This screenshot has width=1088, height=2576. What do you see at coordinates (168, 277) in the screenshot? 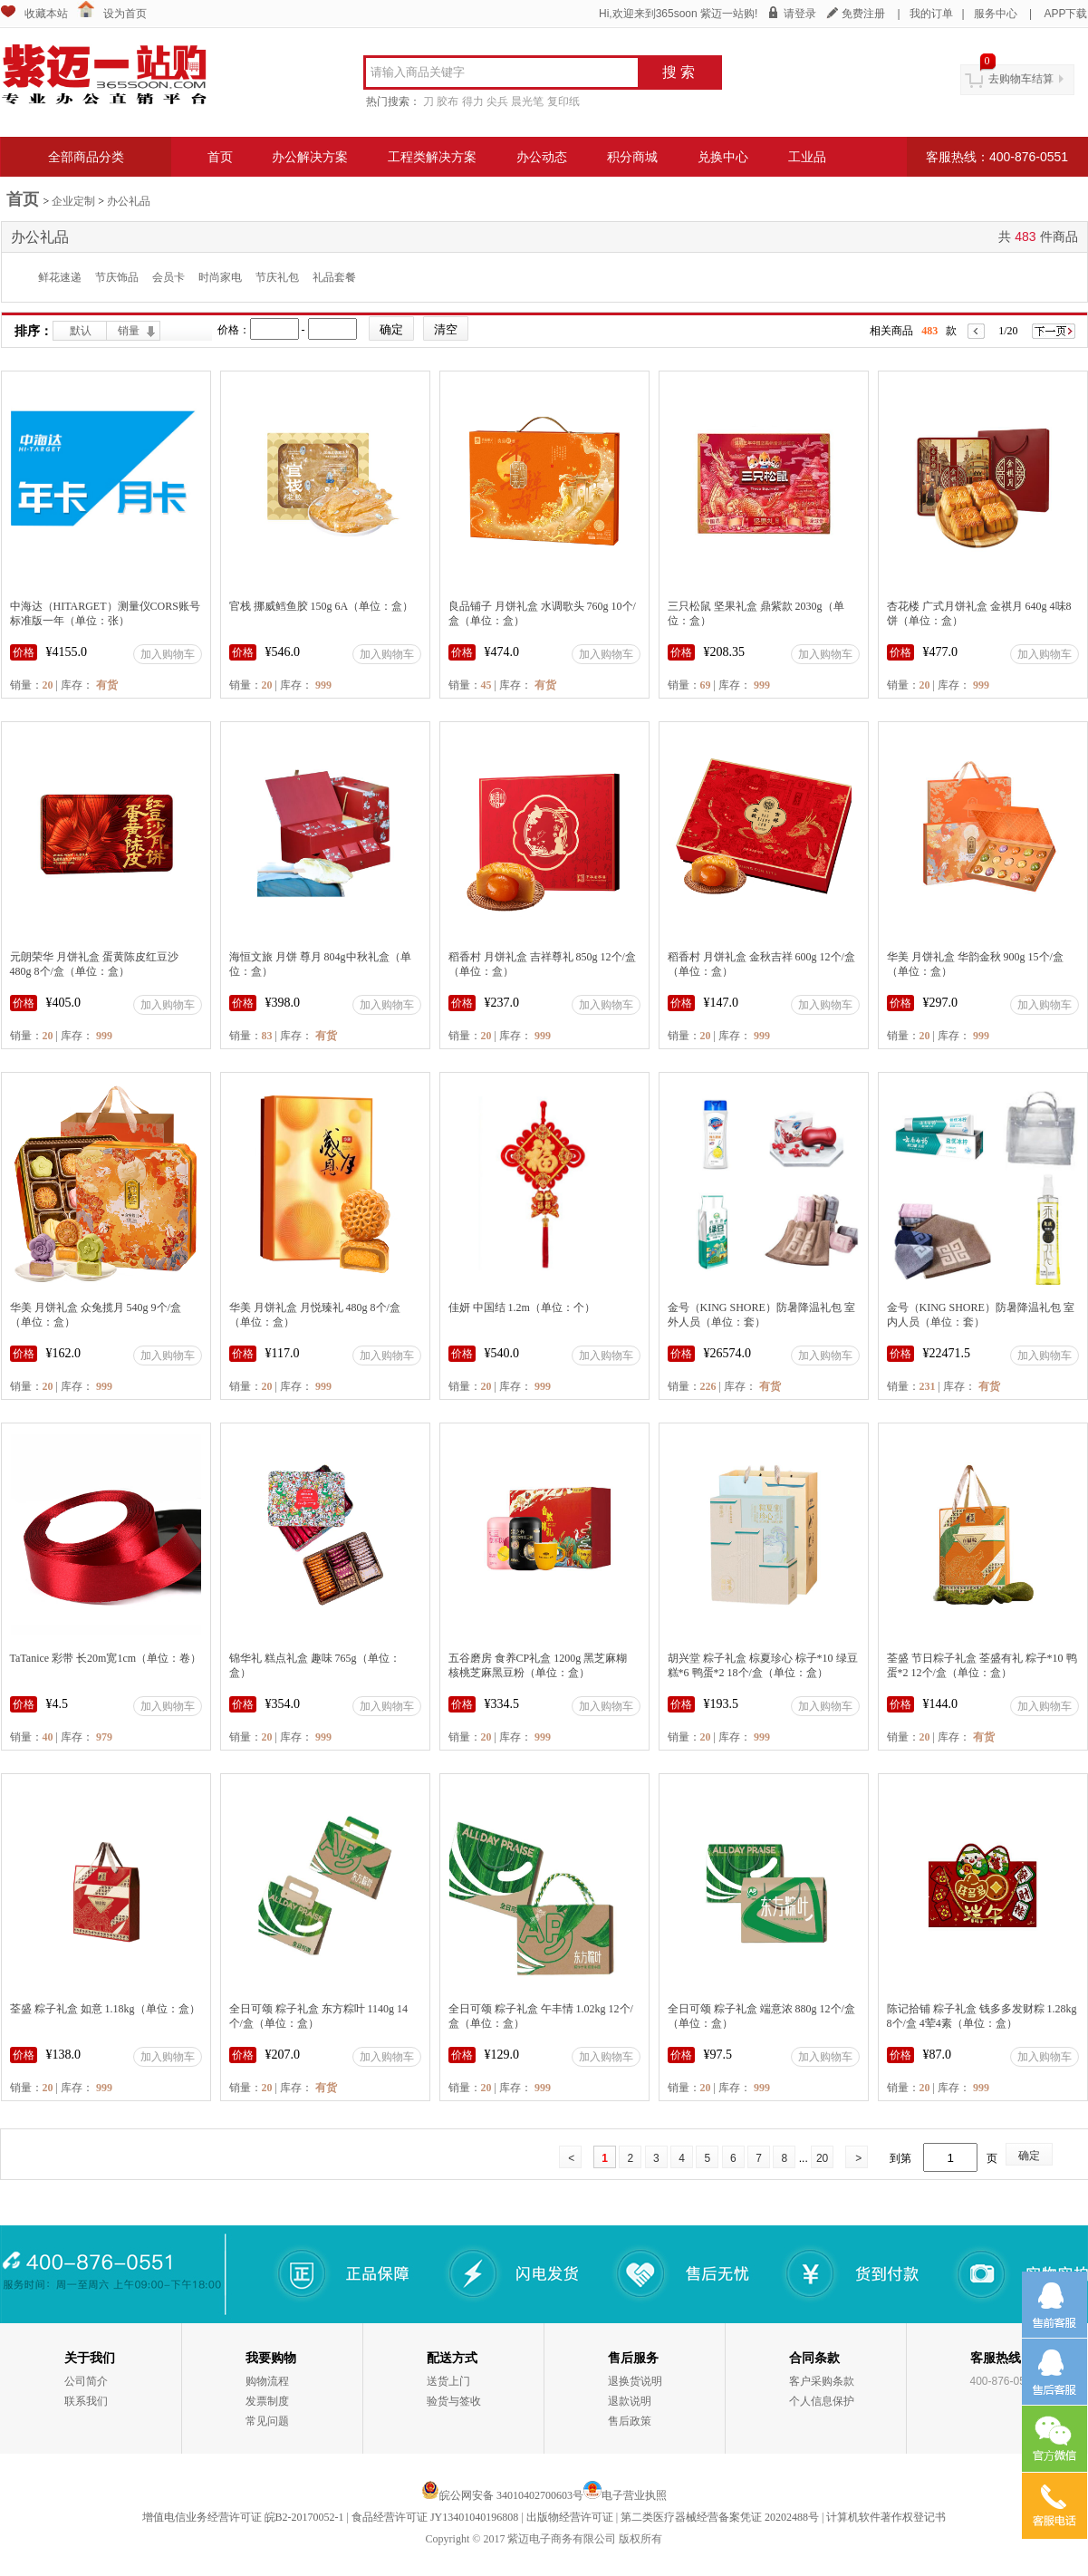
I see `会员卡` at bounding box center [168, 277].